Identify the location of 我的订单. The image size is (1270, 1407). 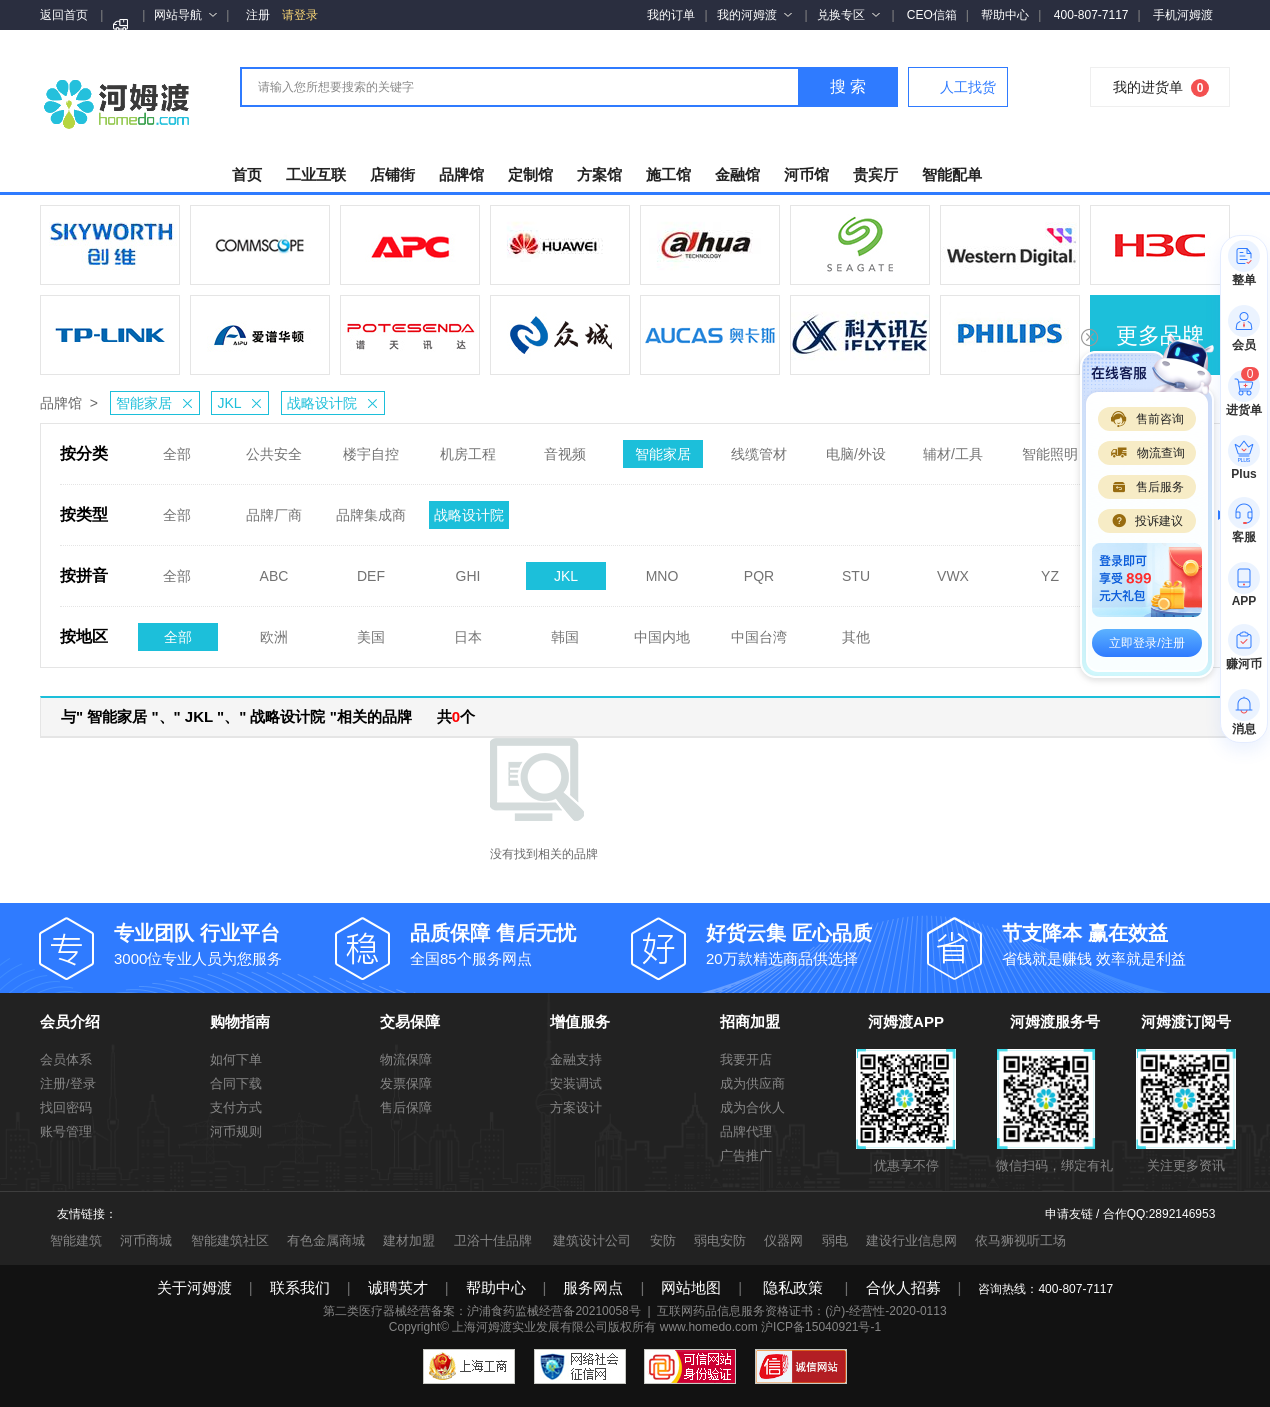
(671, 15).